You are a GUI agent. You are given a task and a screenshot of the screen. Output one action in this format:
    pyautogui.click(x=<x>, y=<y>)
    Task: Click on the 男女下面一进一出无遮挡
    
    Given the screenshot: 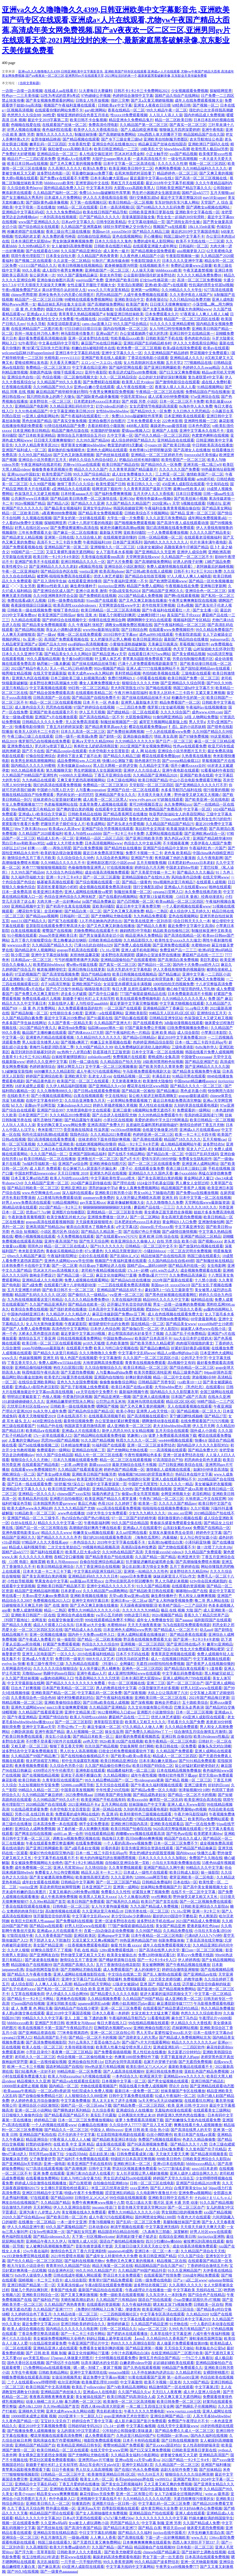 What is the action you would take?
    pyautogui.click(x=162, y=2557)
    